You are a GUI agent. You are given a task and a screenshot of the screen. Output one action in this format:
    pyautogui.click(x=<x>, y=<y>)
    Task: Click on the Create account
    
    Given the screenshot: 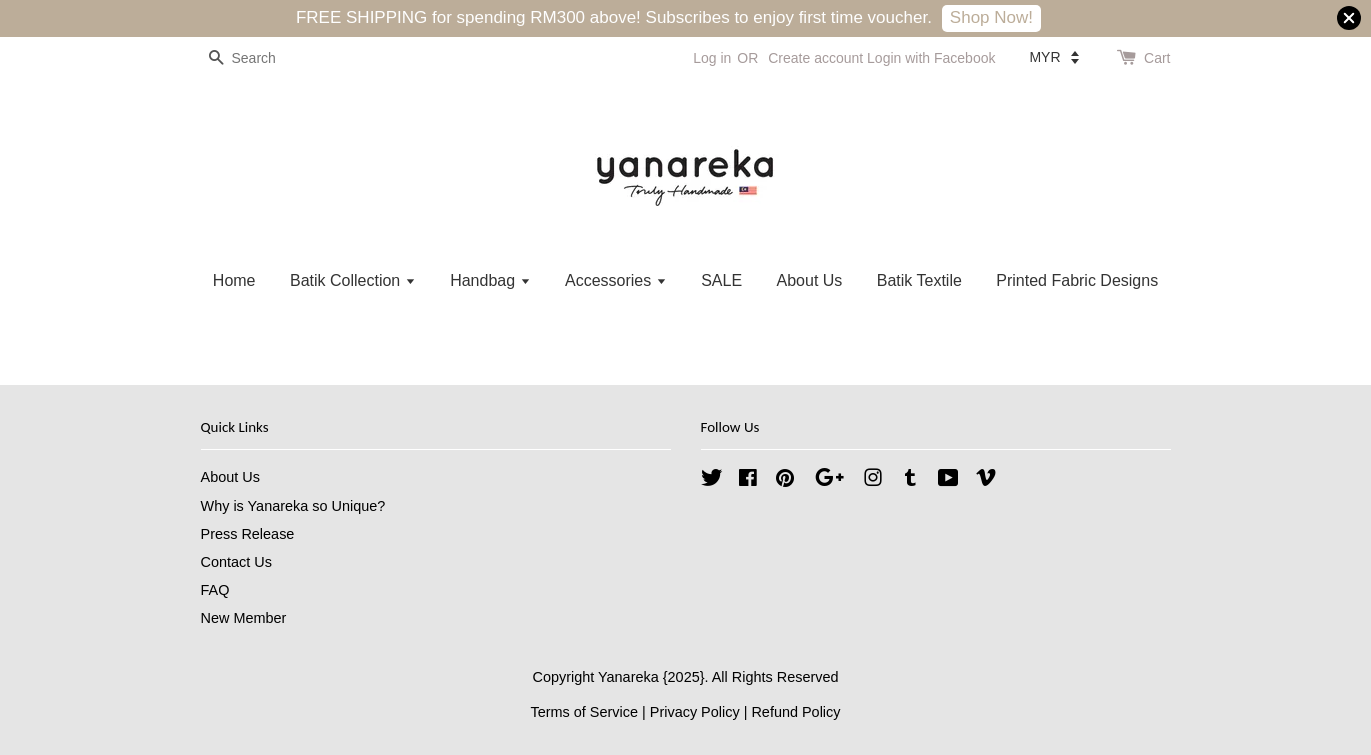 What is the action you would take?
    pyautogui.click(x=815, y=58)
    